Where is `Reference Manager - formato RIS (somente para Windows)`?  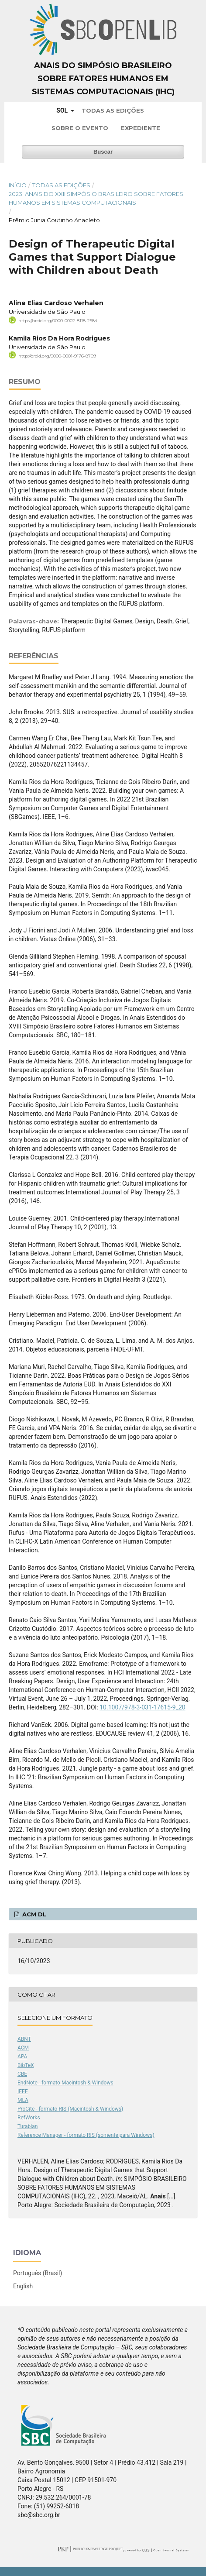 Reference Manager - formato RIS (somente para Windows) is located at coordinates (85, 2135).